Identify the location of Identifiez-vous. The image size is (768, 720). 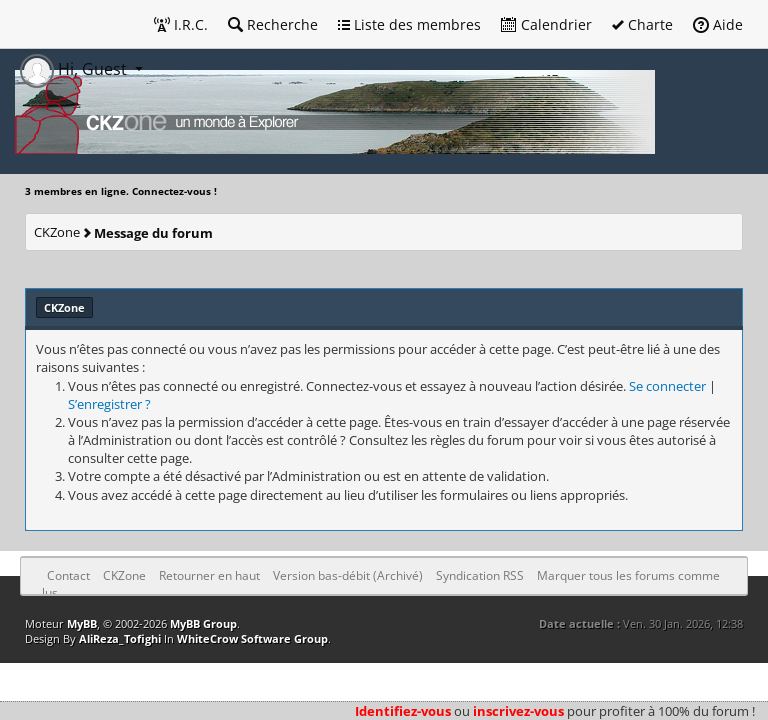
(403, 711).